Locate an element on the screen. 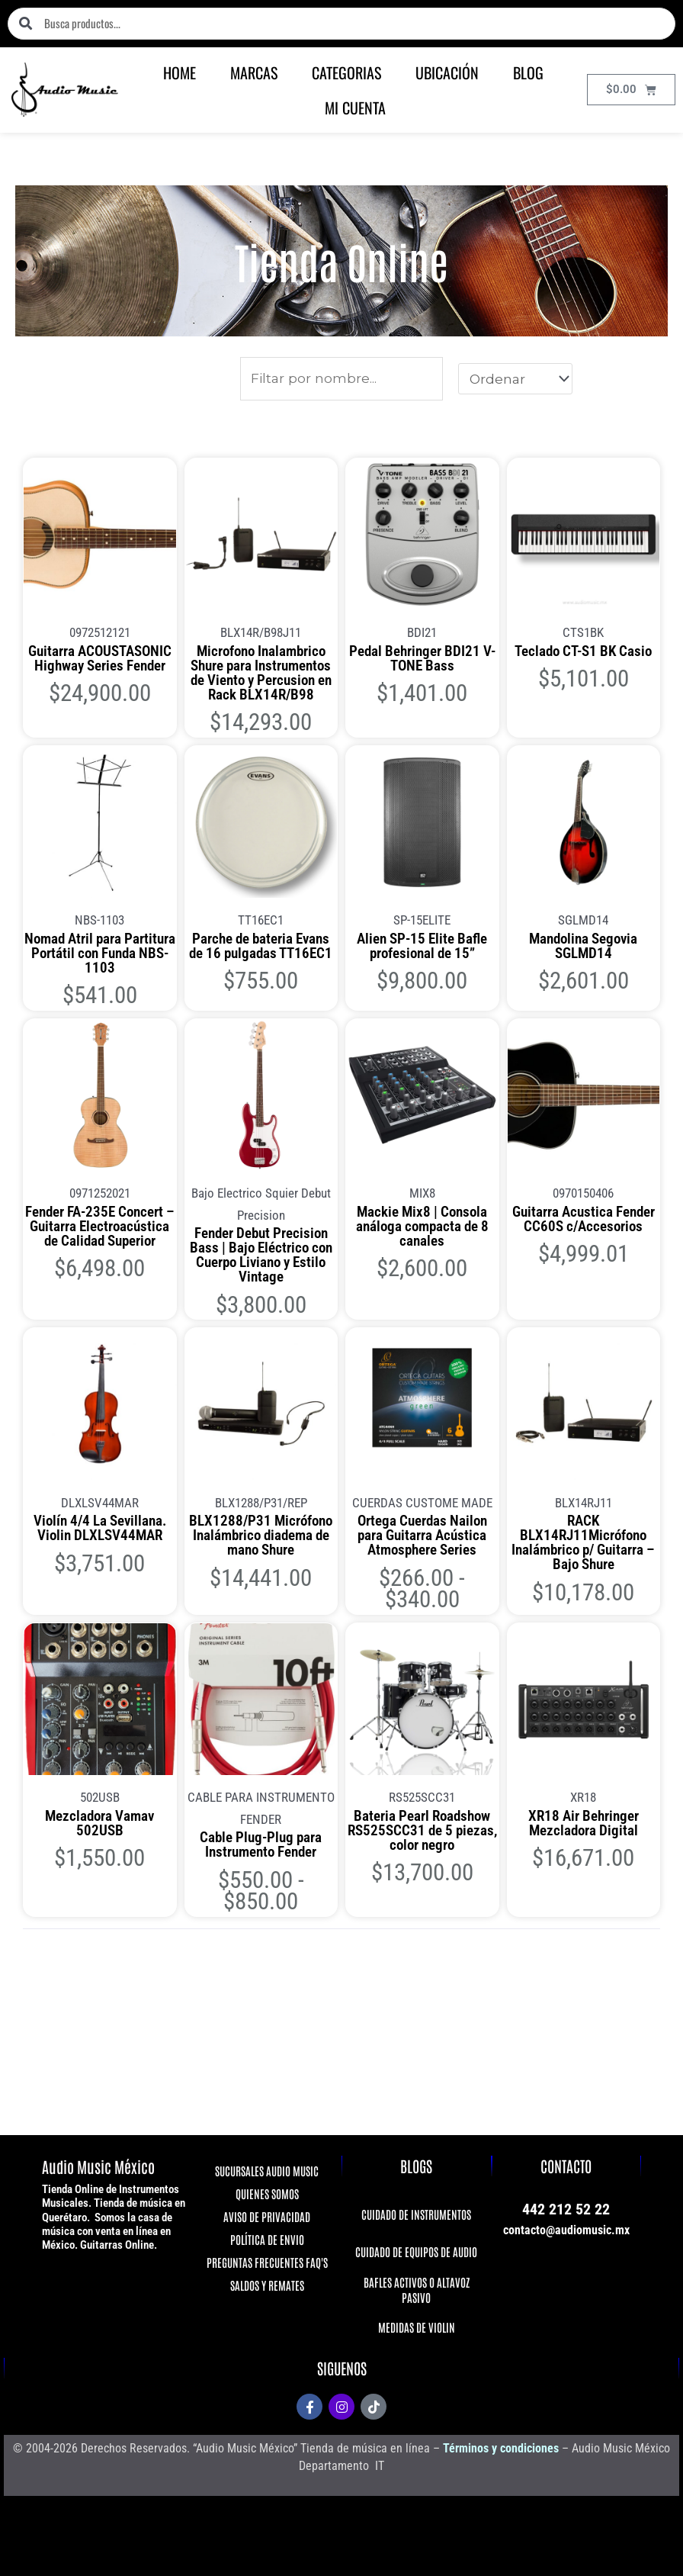  CUIDADO DE EQUIPOS DE AUDIO is located at coordinates (416, 2251).